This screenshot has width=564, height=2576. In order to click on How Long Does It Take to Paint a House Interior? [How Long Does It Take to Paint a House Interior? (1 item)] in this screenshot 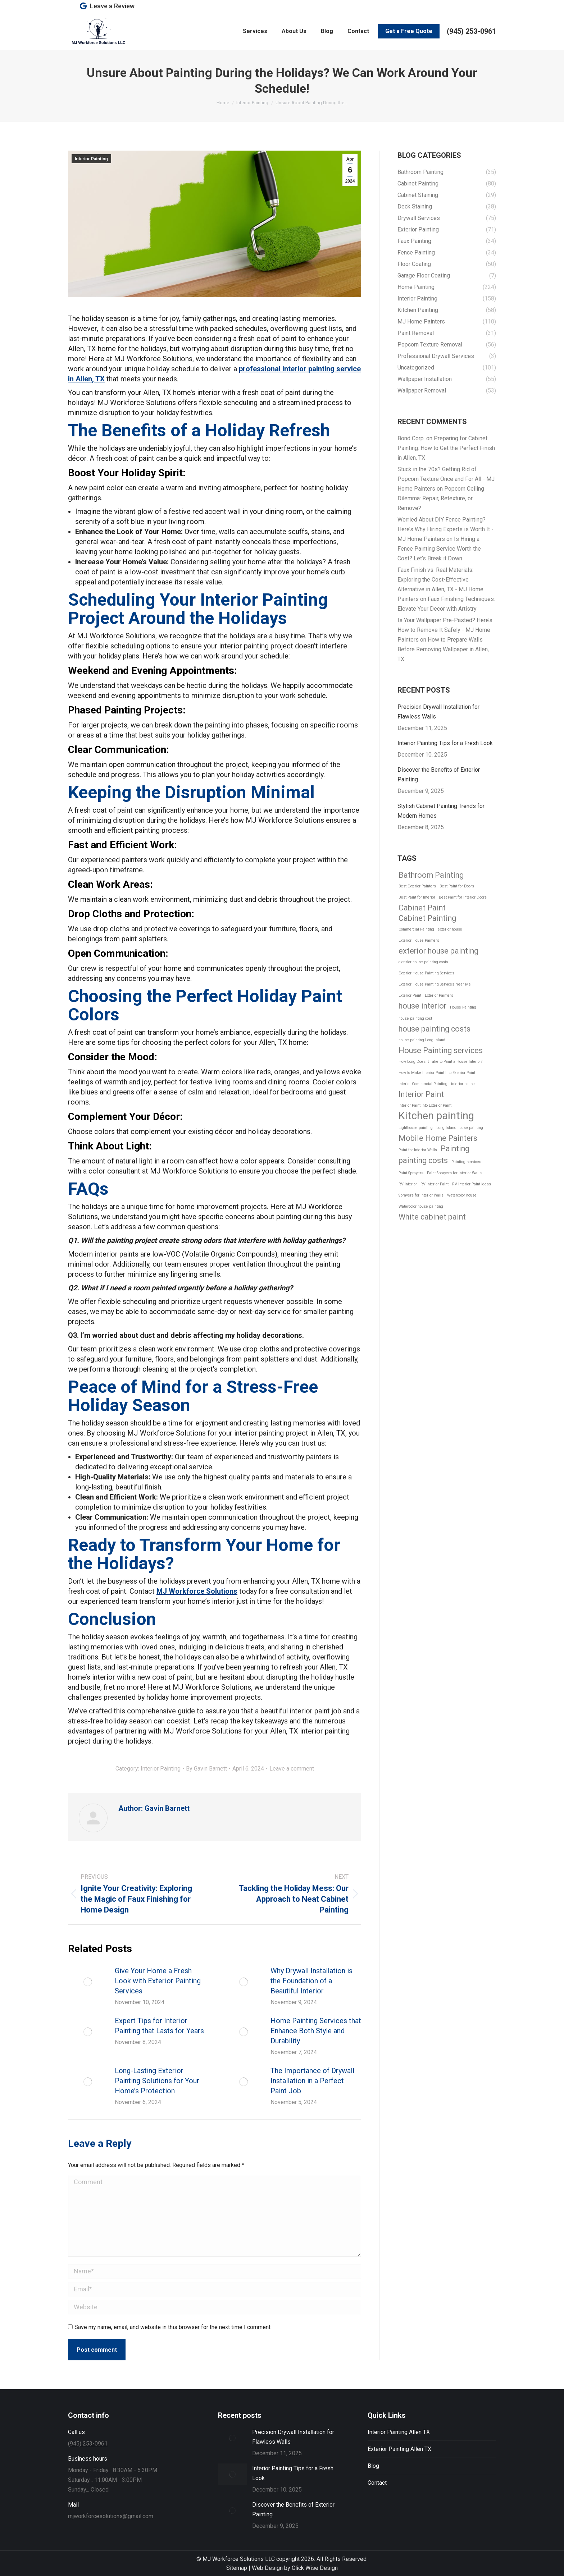, I will do `click(440, 1061)`.